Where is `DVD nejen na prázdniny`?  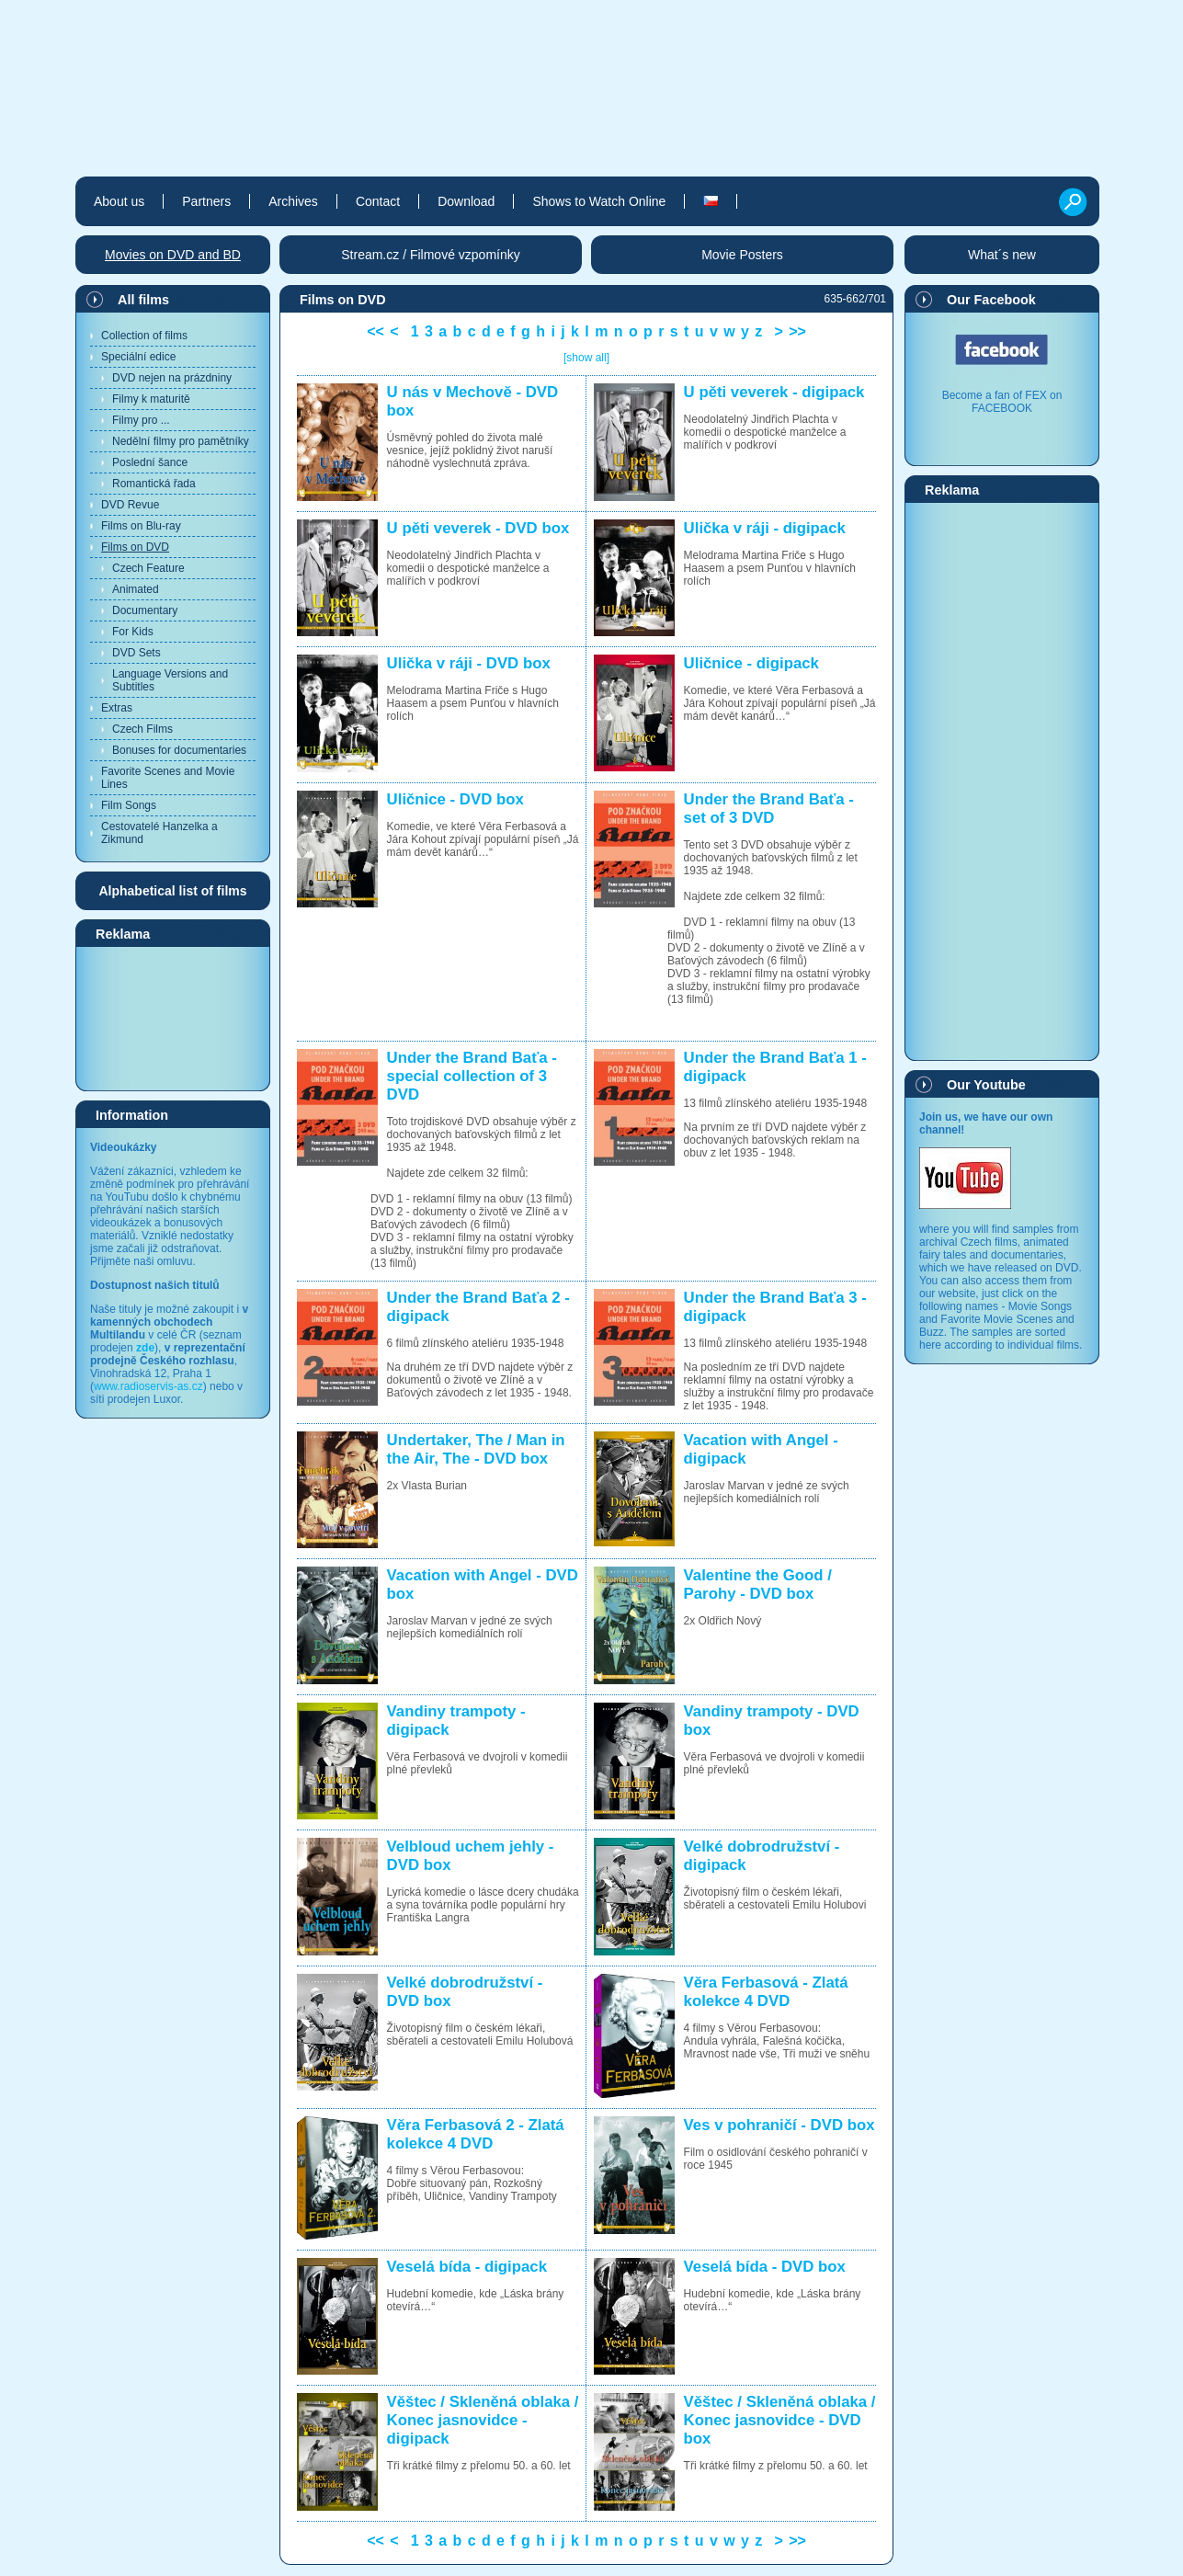 DVD nejen na prázdniny is located at coordinates (172, 377).